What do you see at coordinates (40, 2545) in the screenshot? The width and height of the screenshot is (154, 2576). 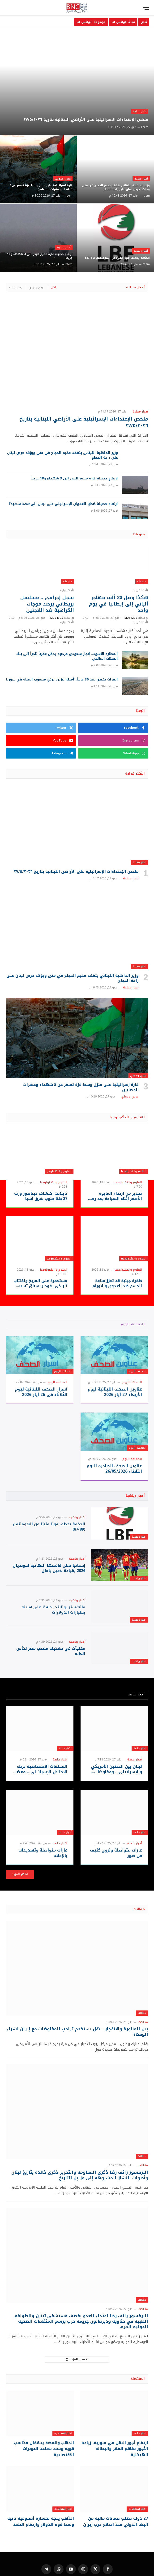 I see `الذهب يتجه لخسارة أسبوعية ثانية وسط قوة الدولار وارتفاع النفط` at bounding box center [40, 2545].